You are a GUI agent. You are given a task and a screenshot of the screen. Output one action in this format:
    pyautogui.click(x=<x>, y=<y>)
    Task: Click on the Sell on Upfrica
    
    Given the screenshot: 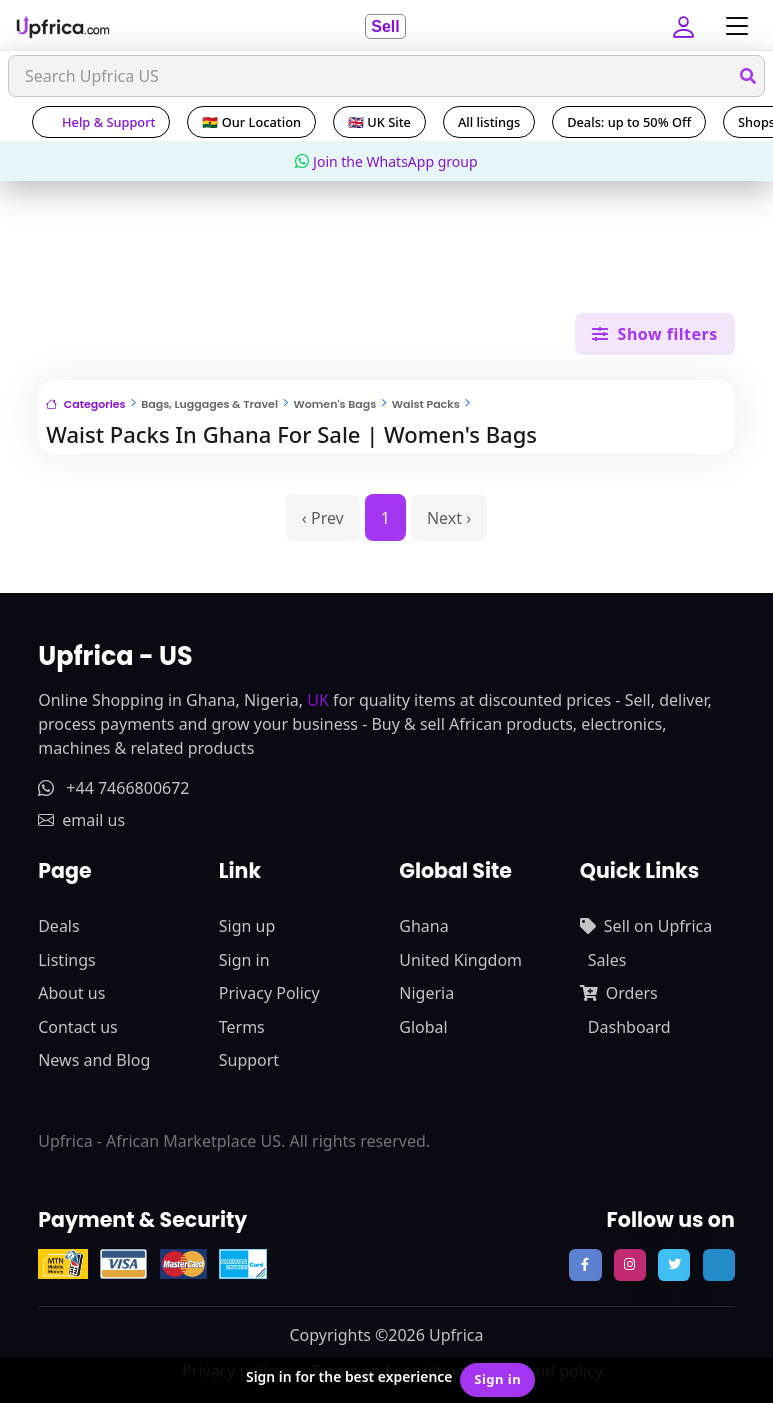 What is the action you would take?
    pyautogui.click(x=646, y=926)
    